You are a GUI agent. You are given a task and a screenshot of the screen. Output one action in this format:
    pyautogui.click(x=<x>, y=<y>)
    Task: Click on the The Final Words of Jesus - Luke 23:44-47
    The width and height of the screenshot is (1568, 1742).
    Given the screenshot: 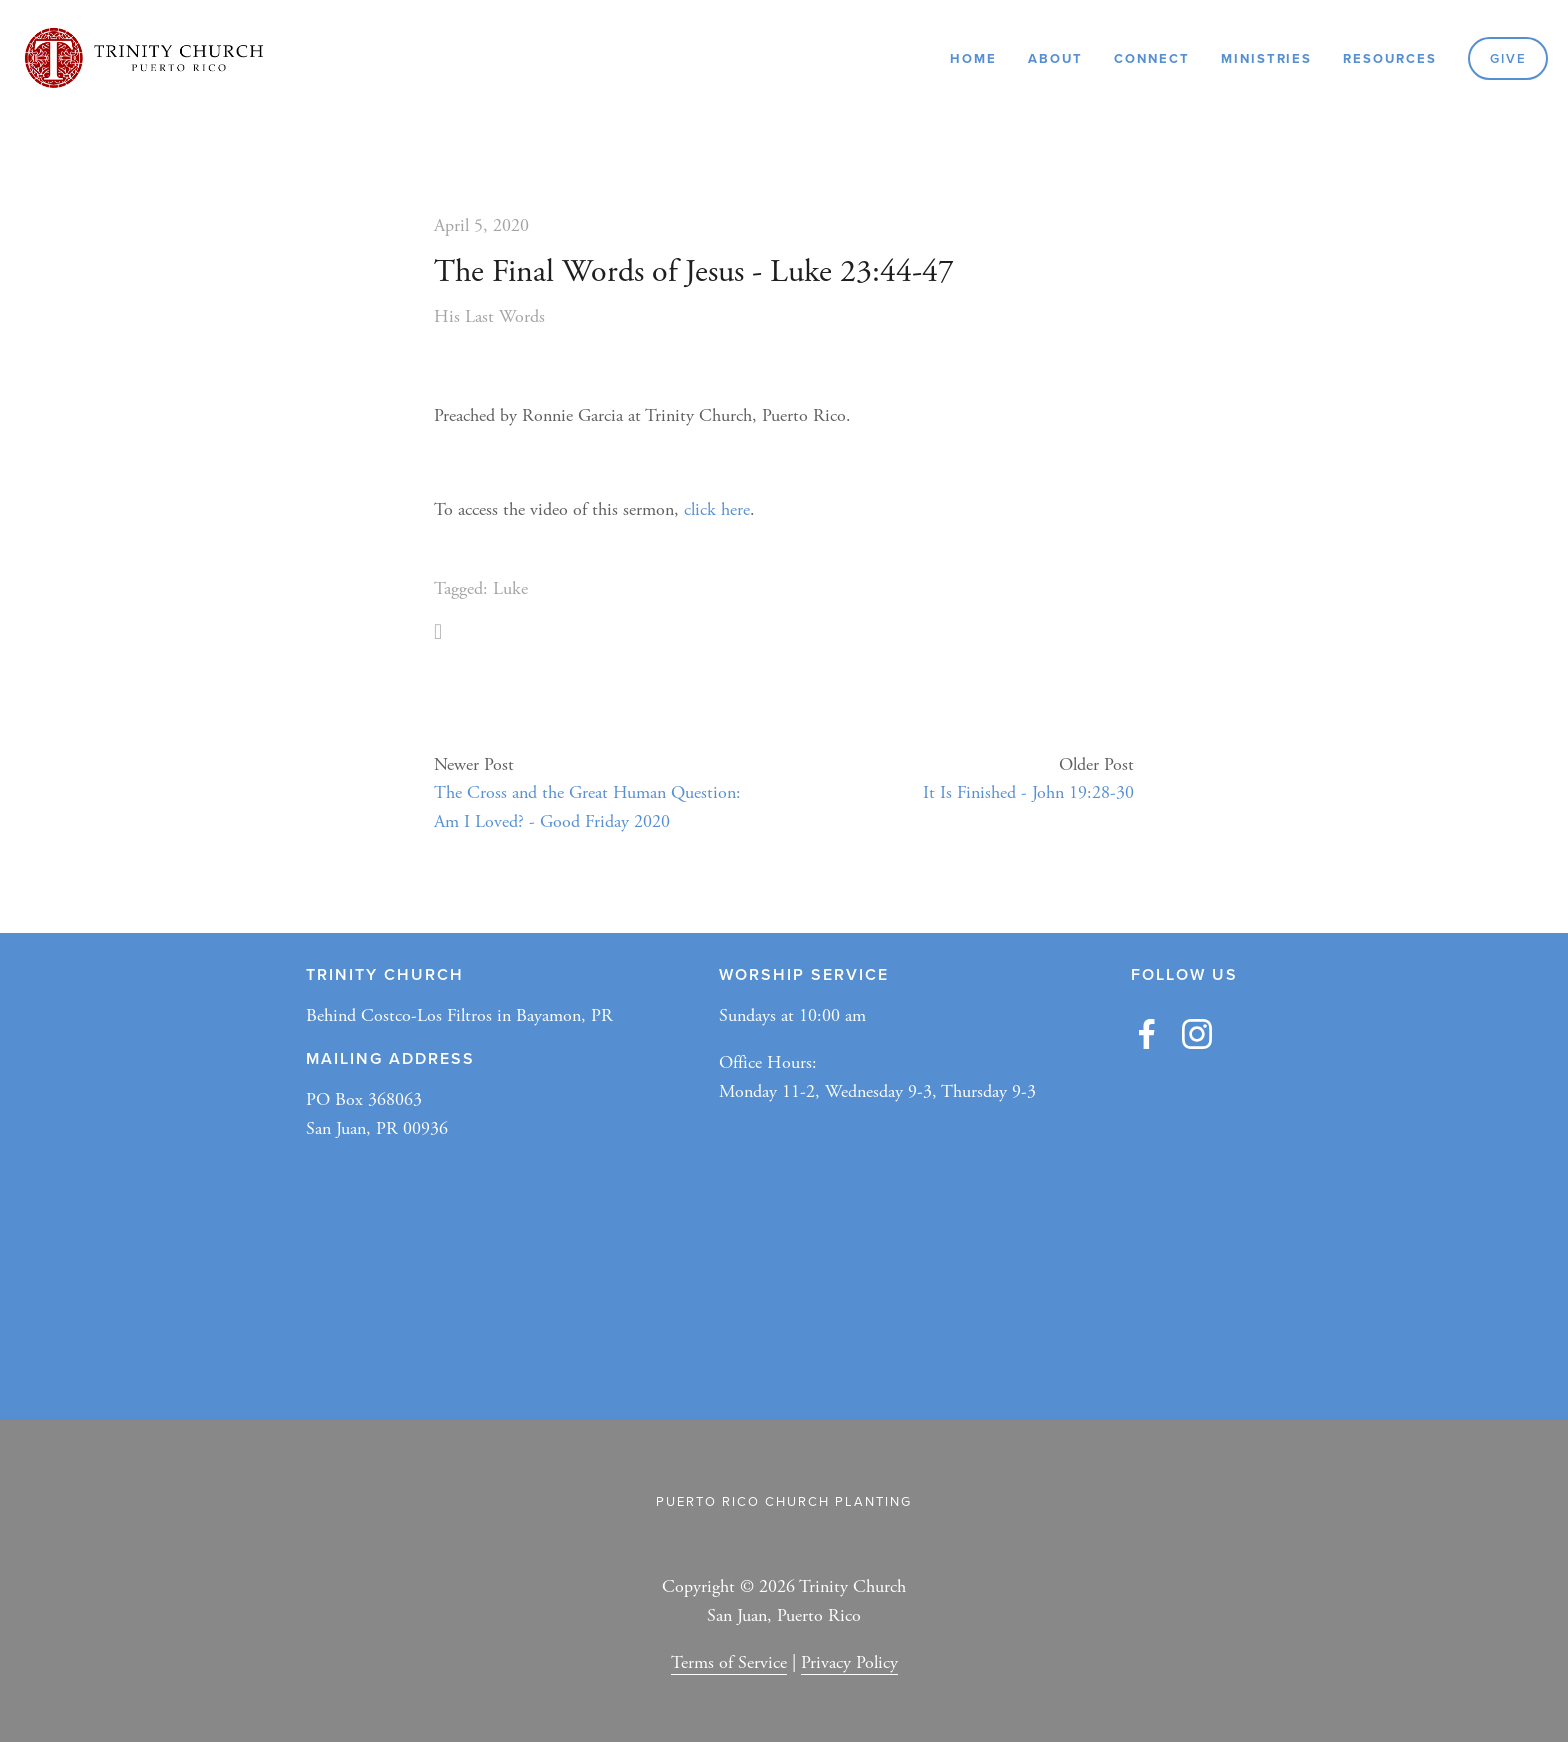 What is the action you would take?
    pyautogui.click(x=694, y=272)
    